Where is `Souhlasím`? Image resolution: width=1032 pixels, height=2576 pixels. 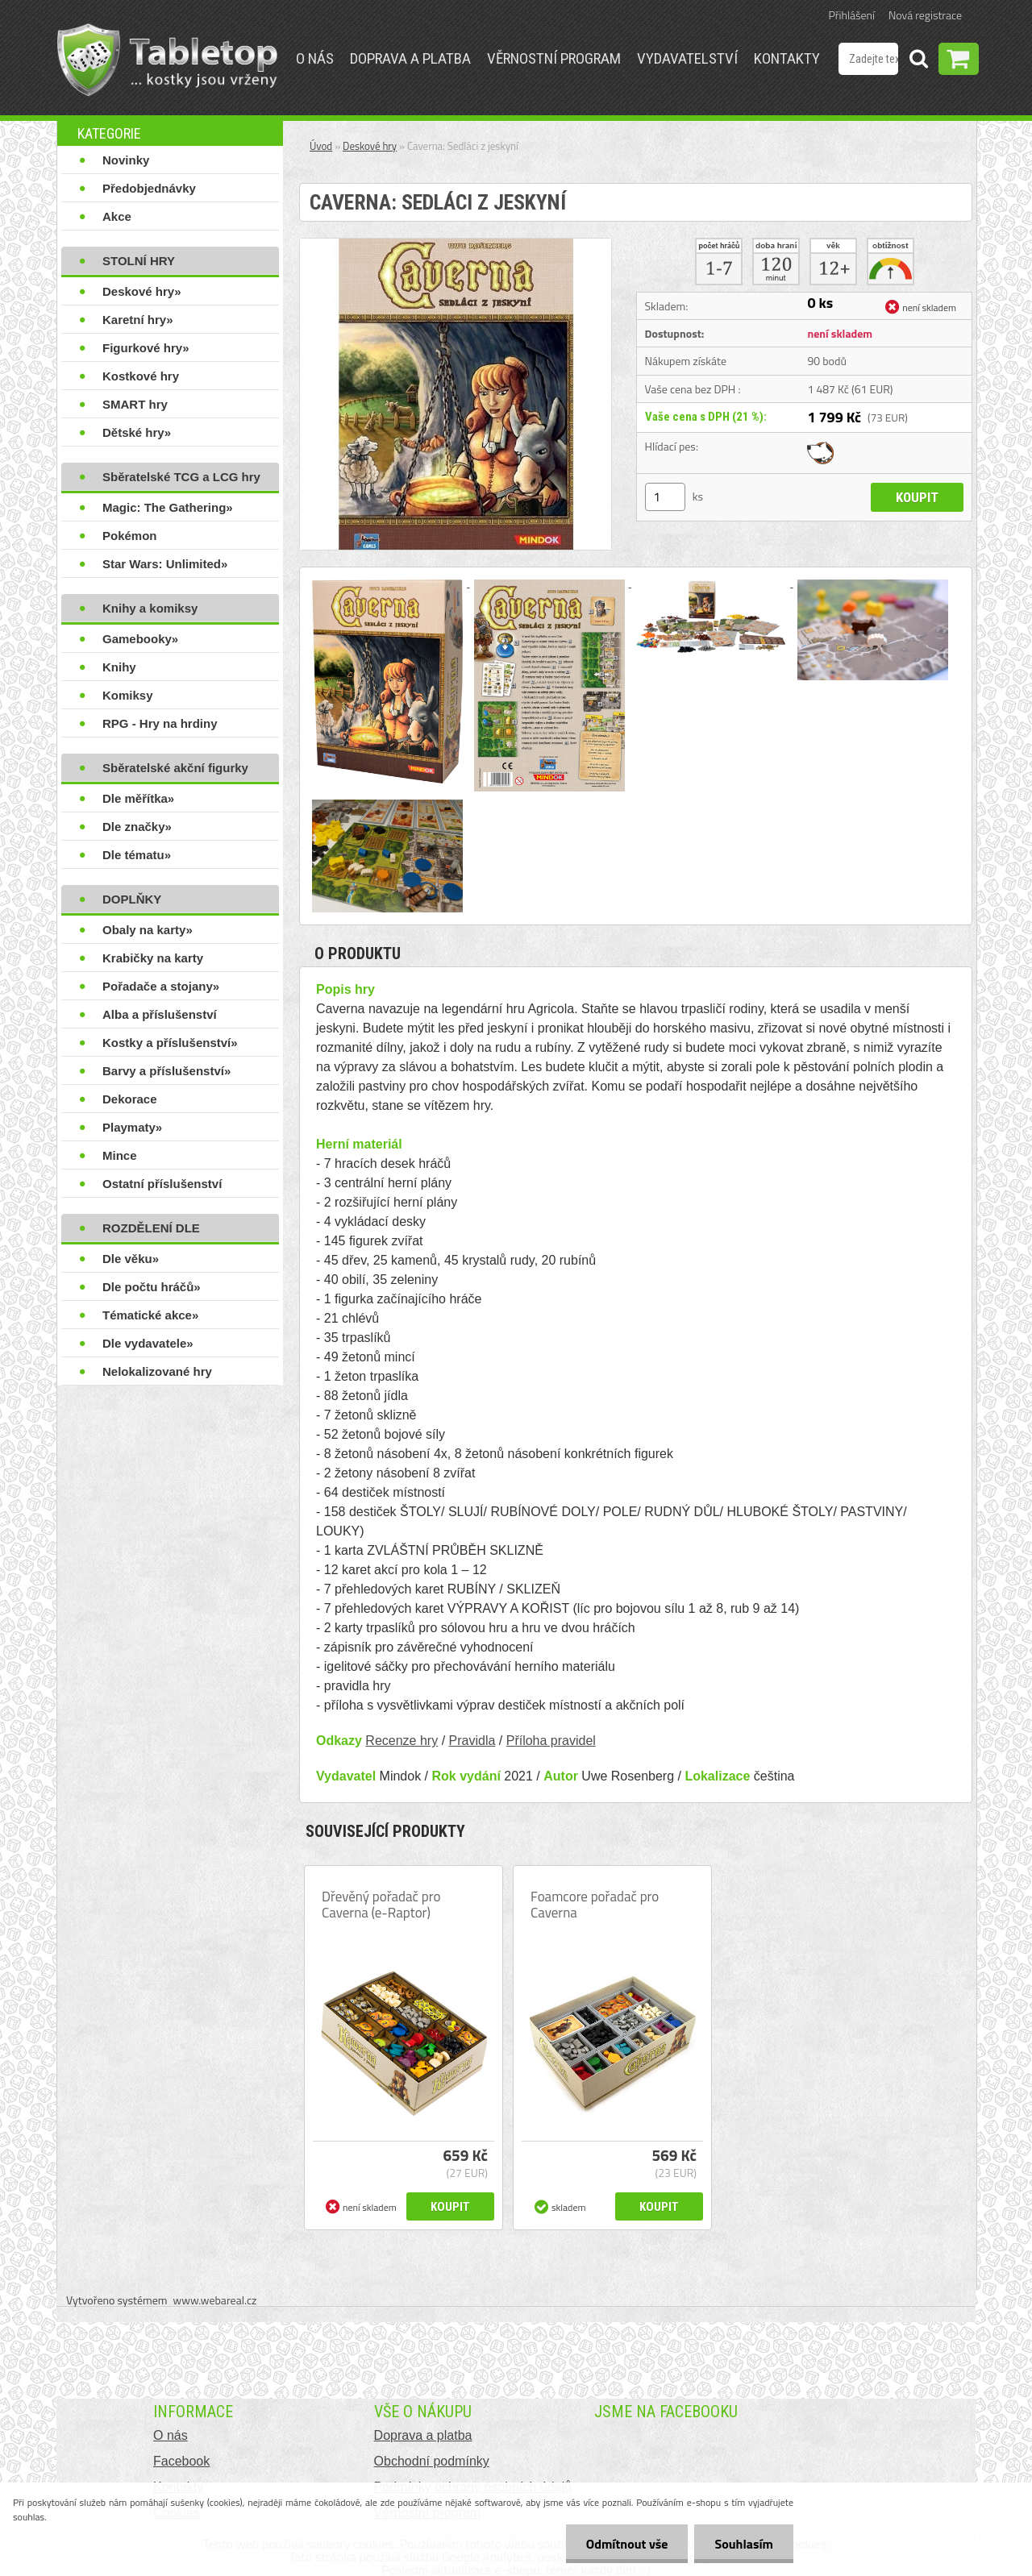
Souhlasím is located at coordinates (743, 2543).